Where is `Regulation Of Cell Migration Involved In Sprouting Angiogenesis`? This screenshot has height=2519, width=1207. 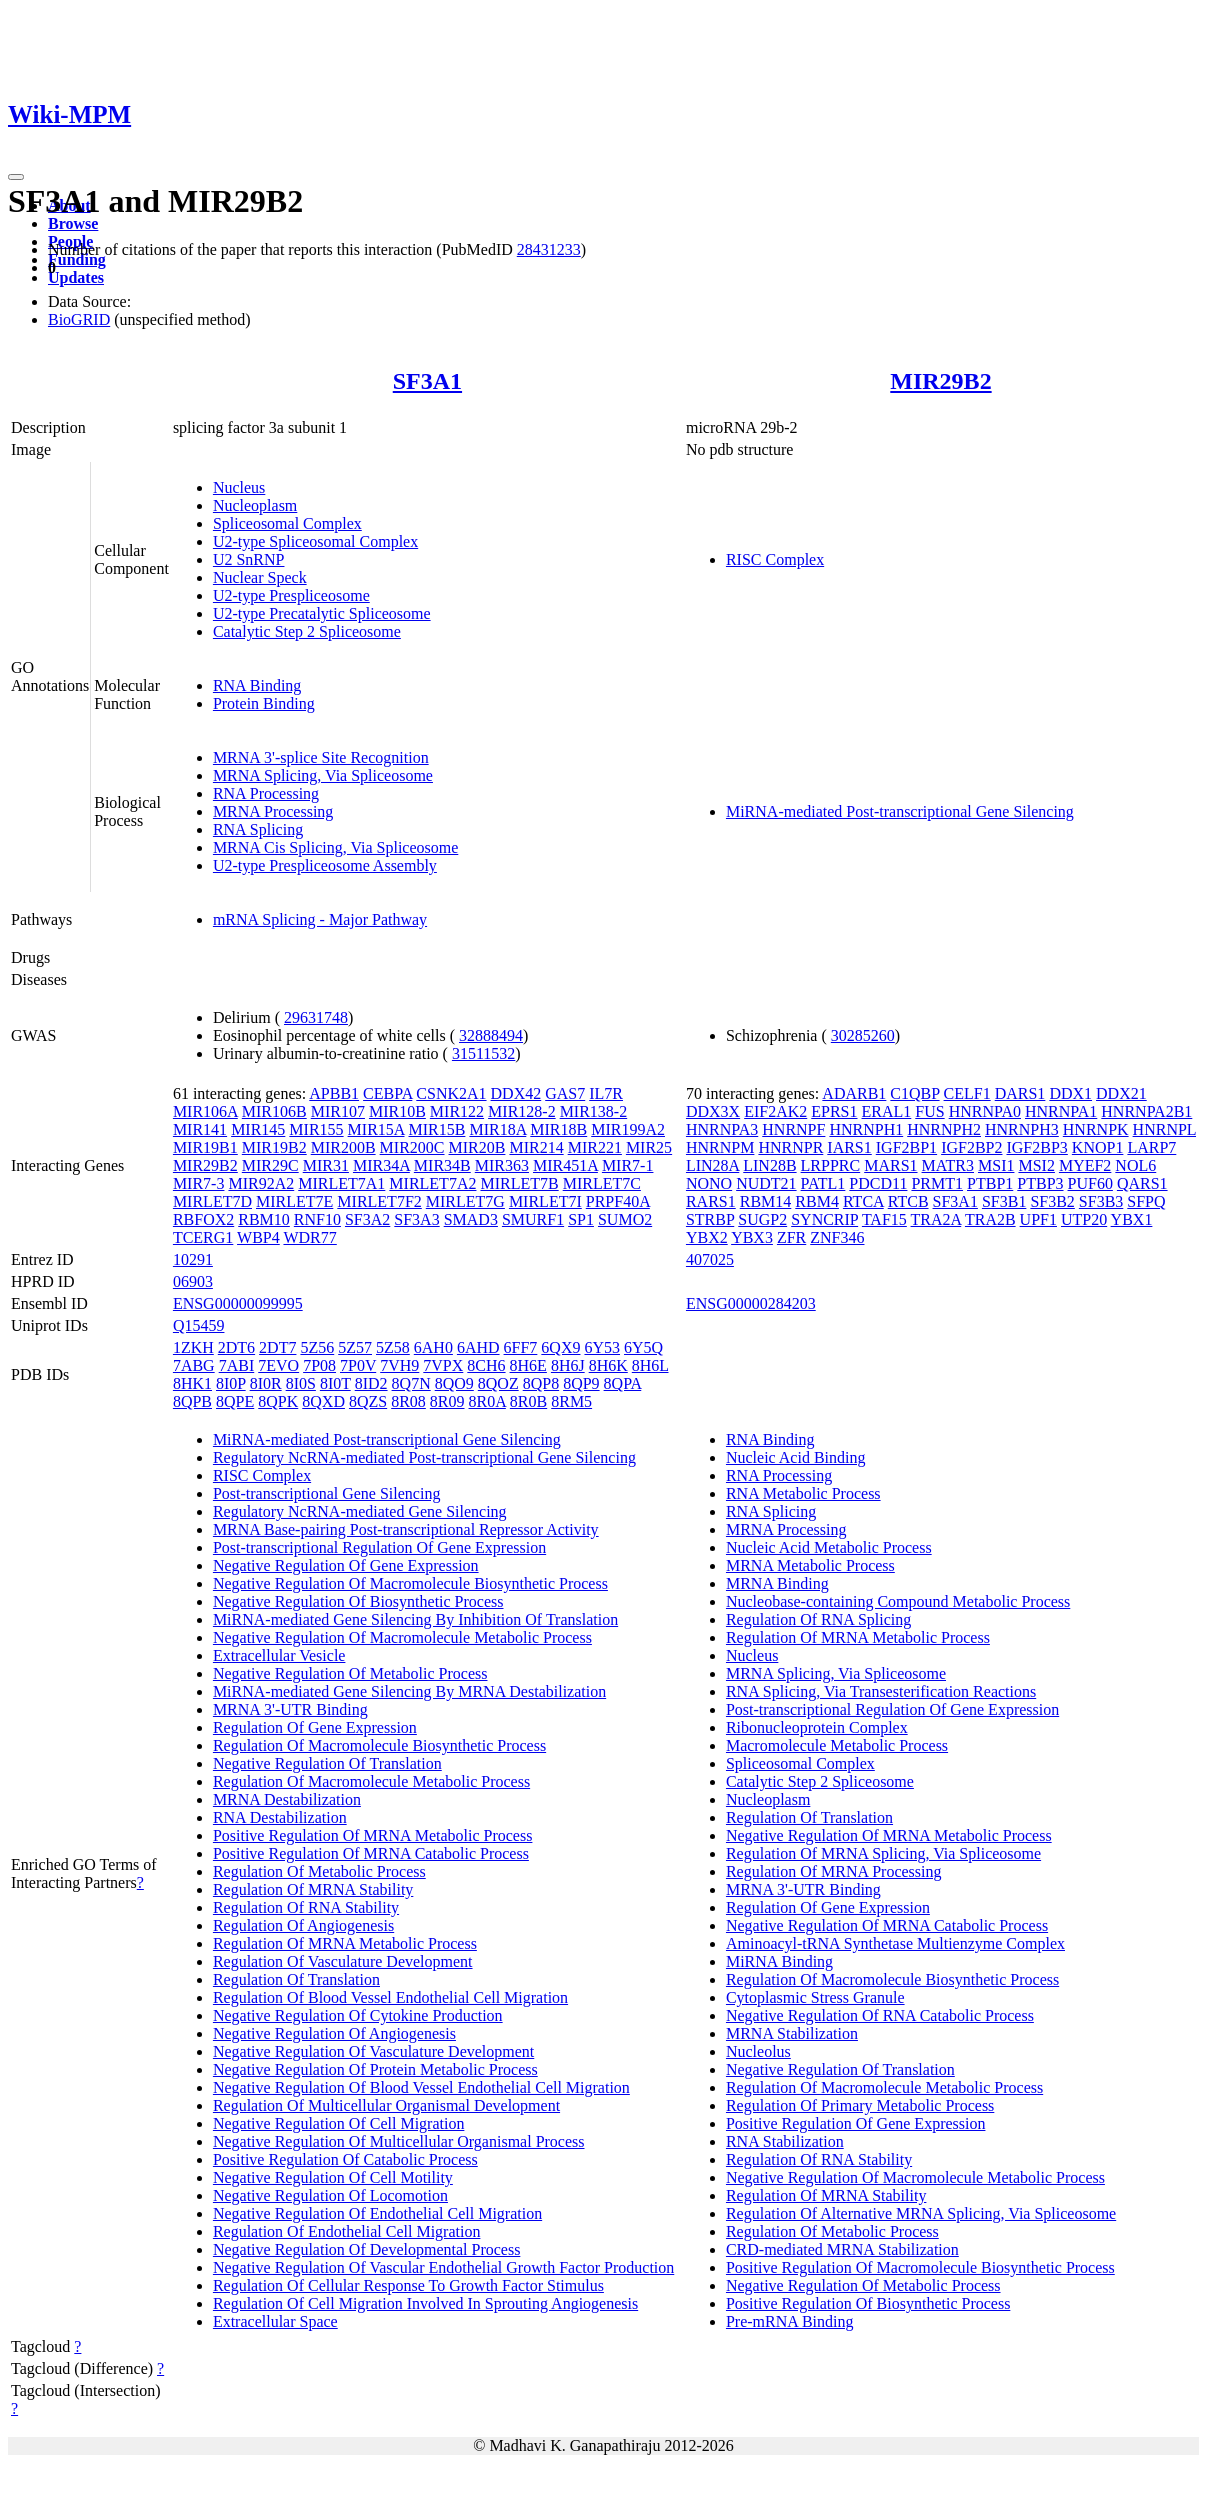 Regulation Of Cell Migration Involved In Sprouting Angiogenesis is located at coordinates (425, 2303).